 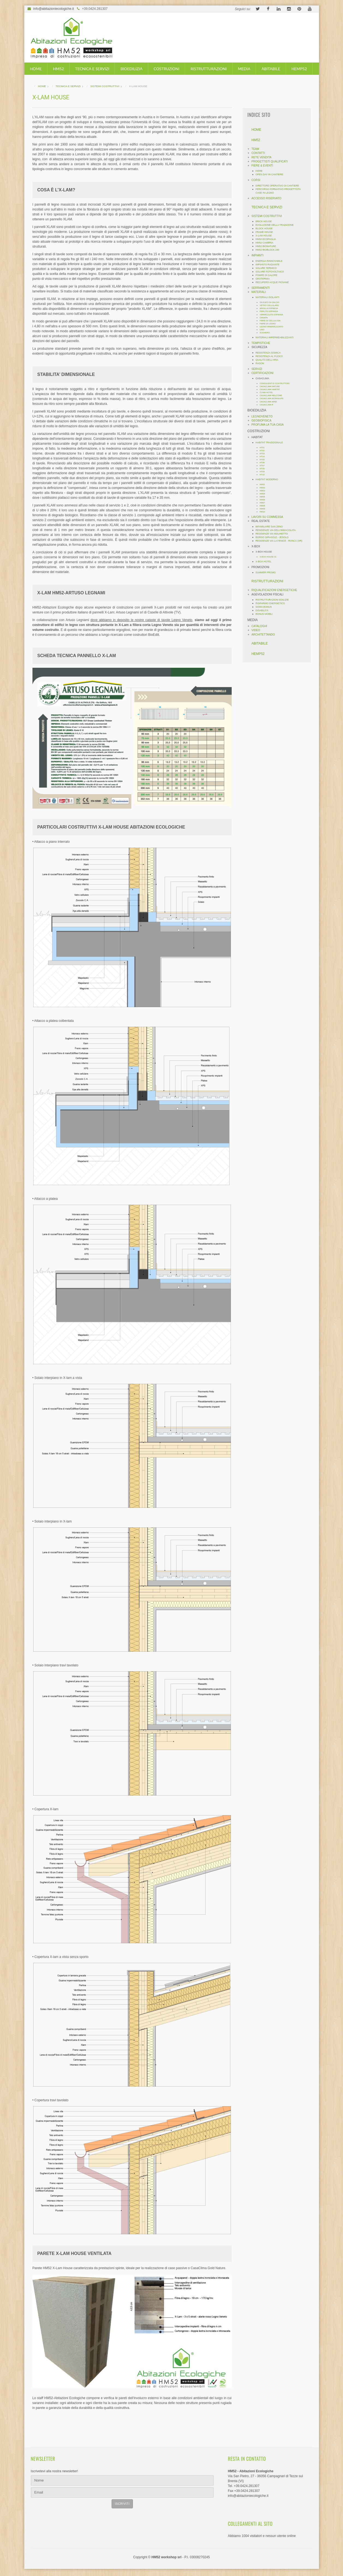 What do you see at coordinates (270, 386) in the screenshot?
I see `CASACLIMA NATURE` at bounding box center [270, 386].